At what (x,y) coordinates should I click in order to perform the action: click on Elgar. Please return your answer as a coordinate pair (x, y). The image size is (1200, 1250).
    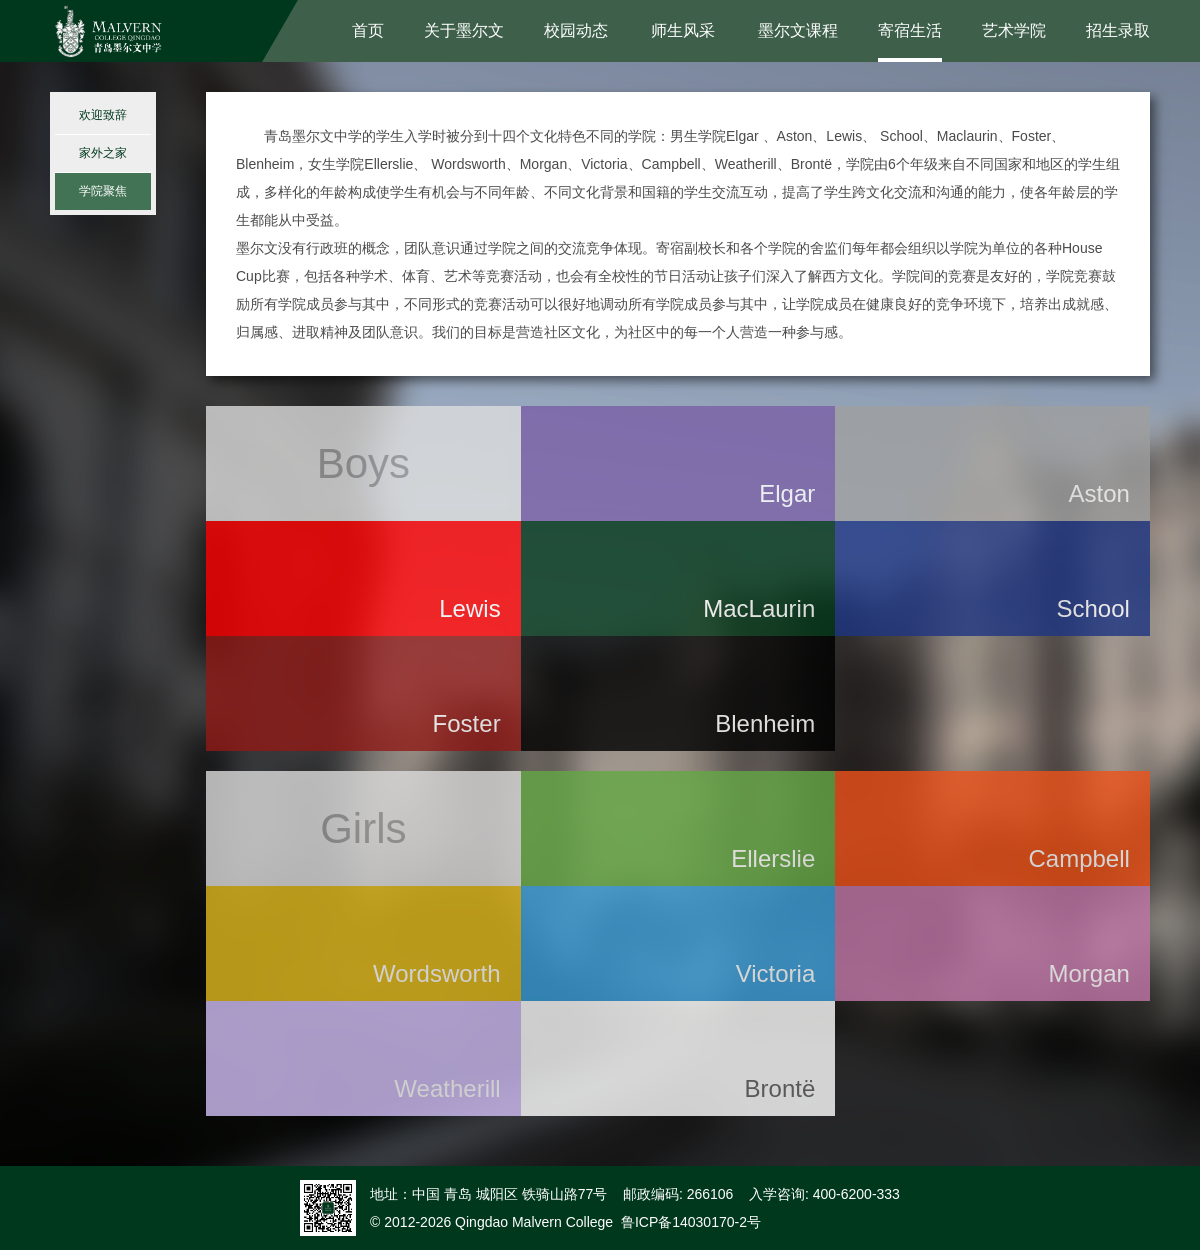
    Looking at the image, I should click on (787, 493).